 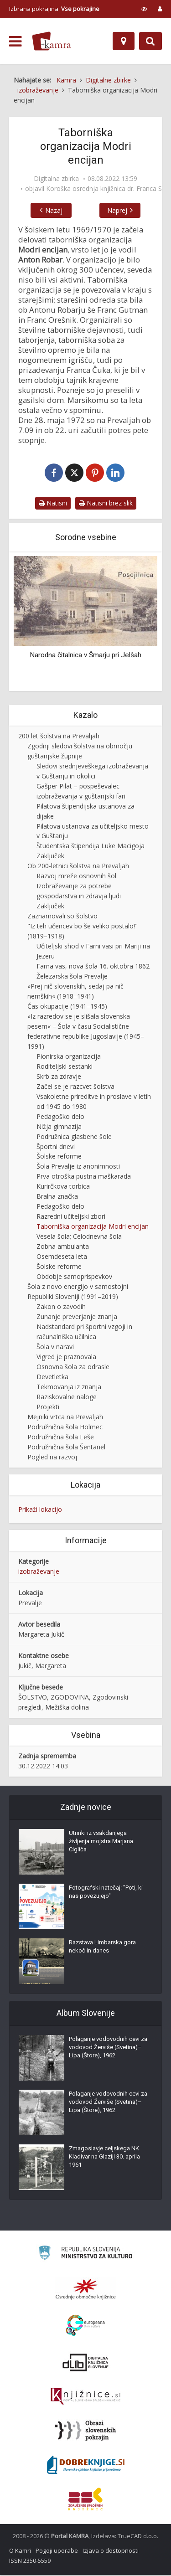 I want to click on Roditeljski sestanki, so click(x=64, y=1067).